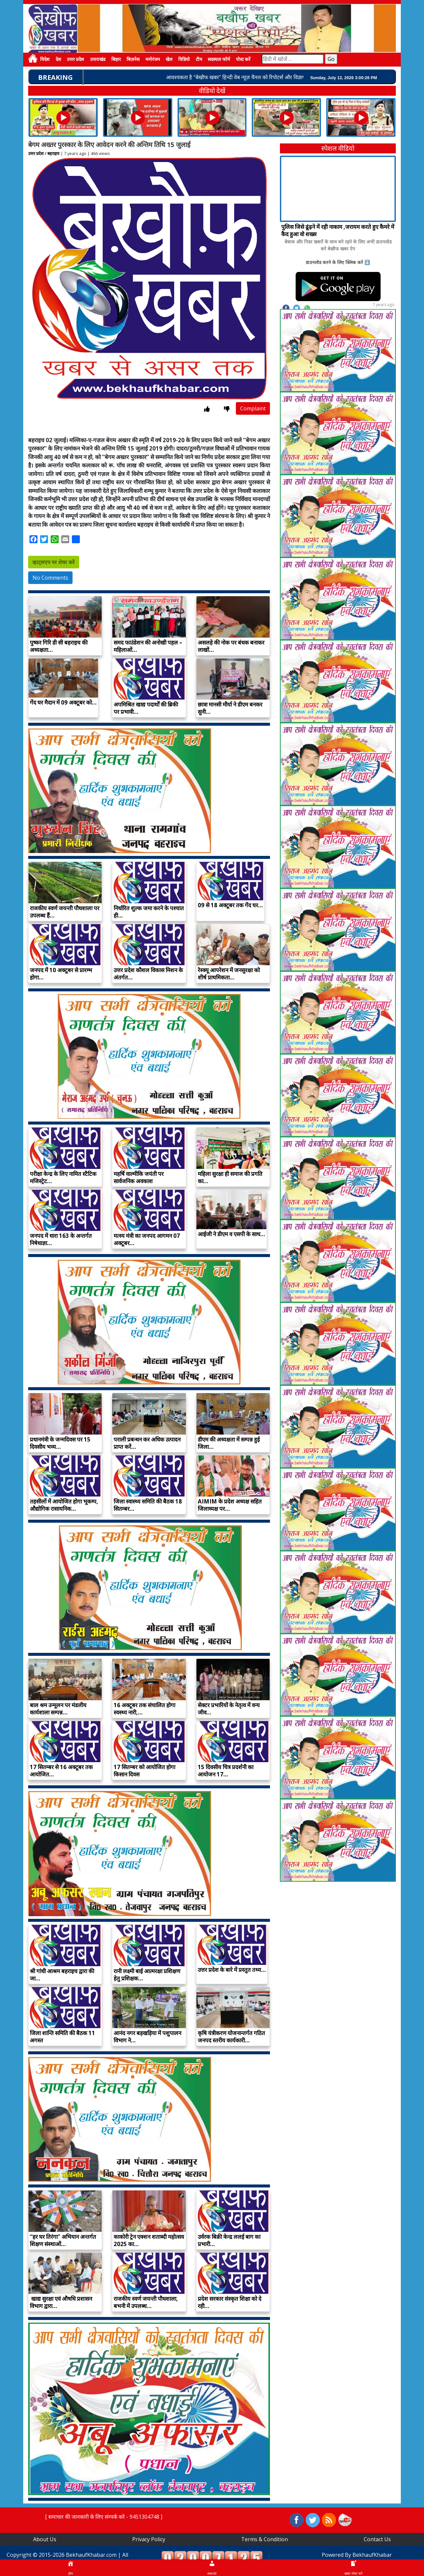 Image resolution: width=424 pixels, height=2576 pixels. Describe the element at coordinates (231, 1234) in the screenshot. I see `आईजी ने डीएम व एसपी के साथ…` at that location.